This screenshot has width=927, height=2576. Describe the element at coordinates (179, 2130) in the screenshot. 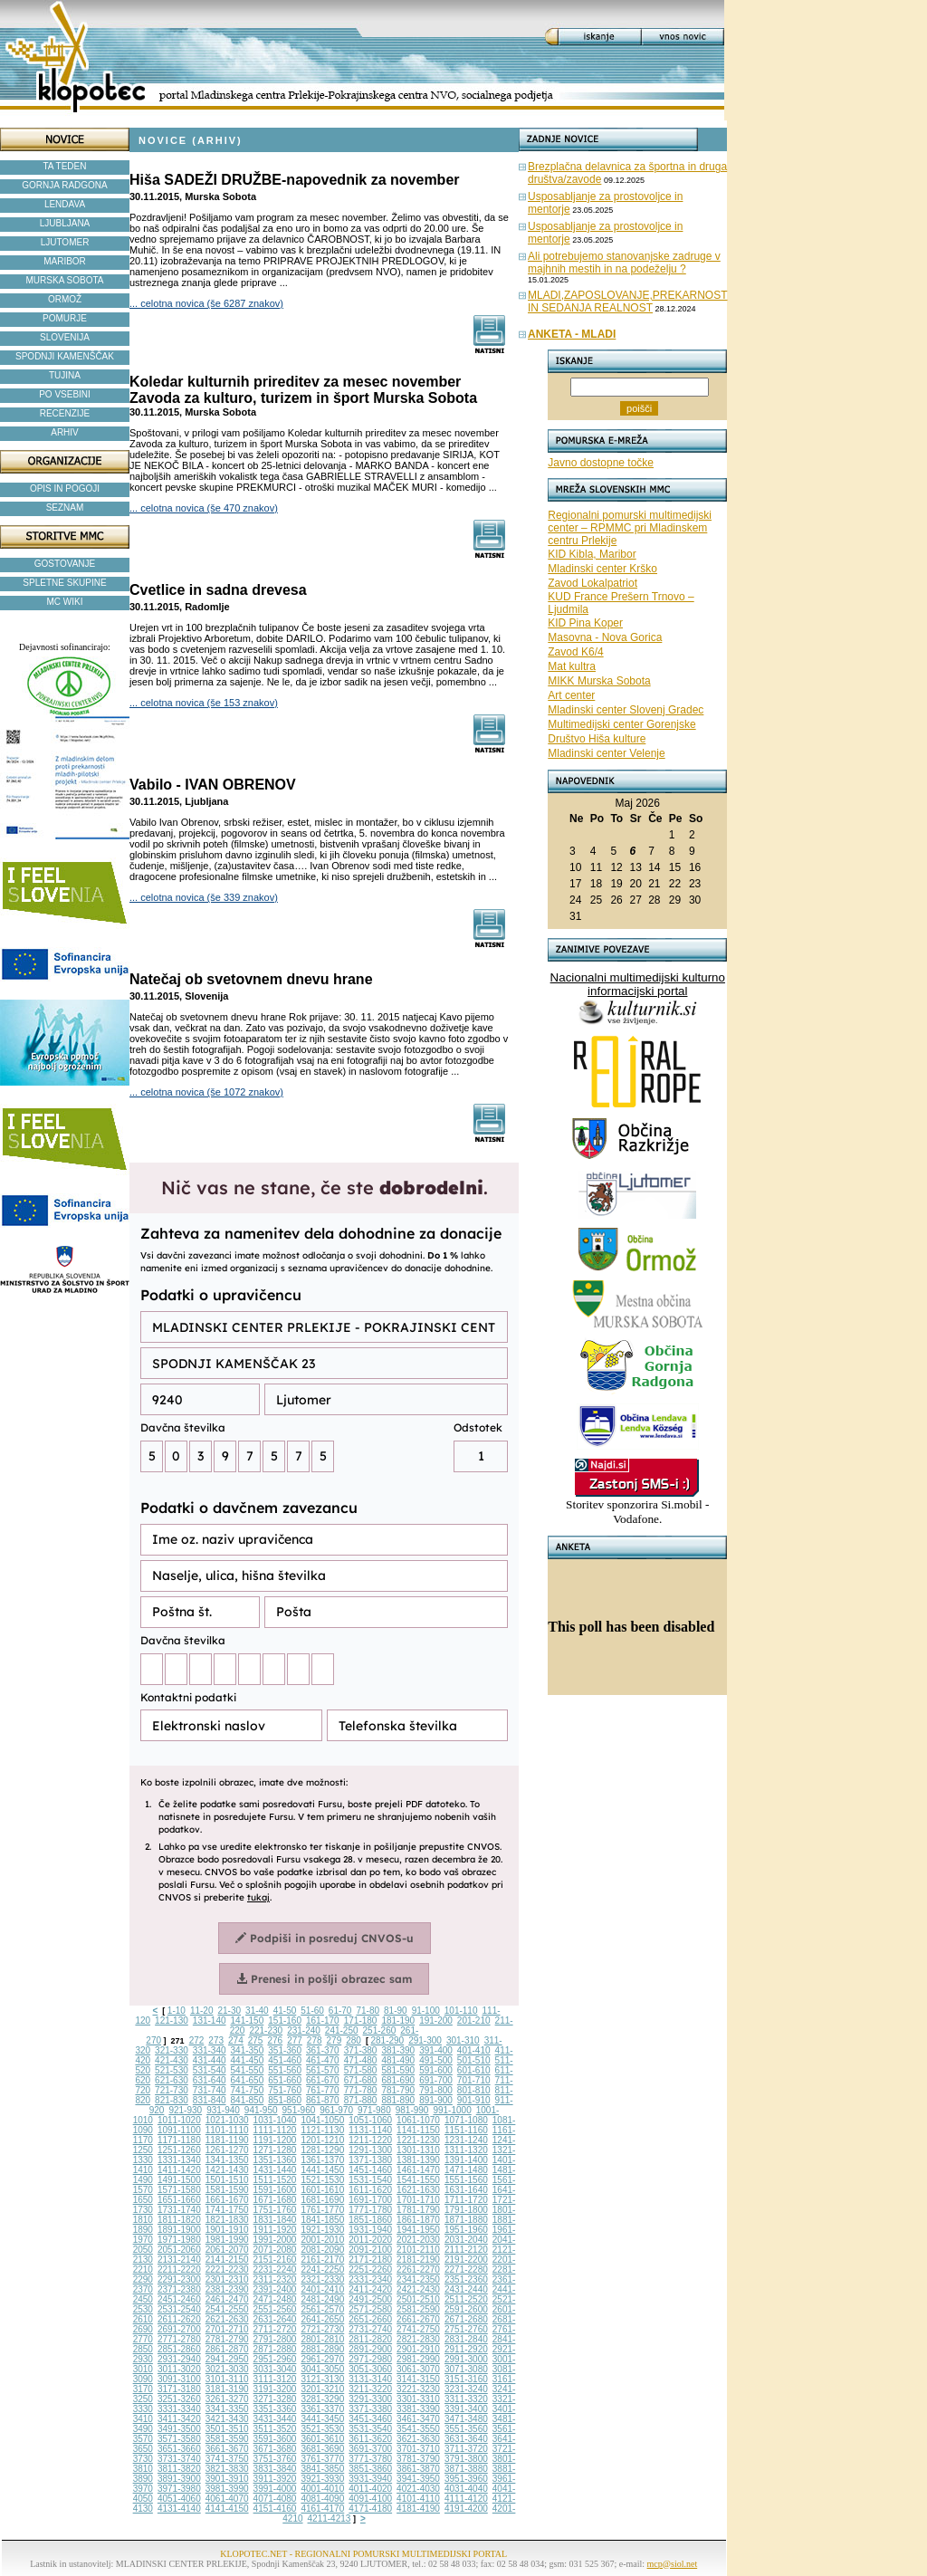

I see `1091-1100` at that location.